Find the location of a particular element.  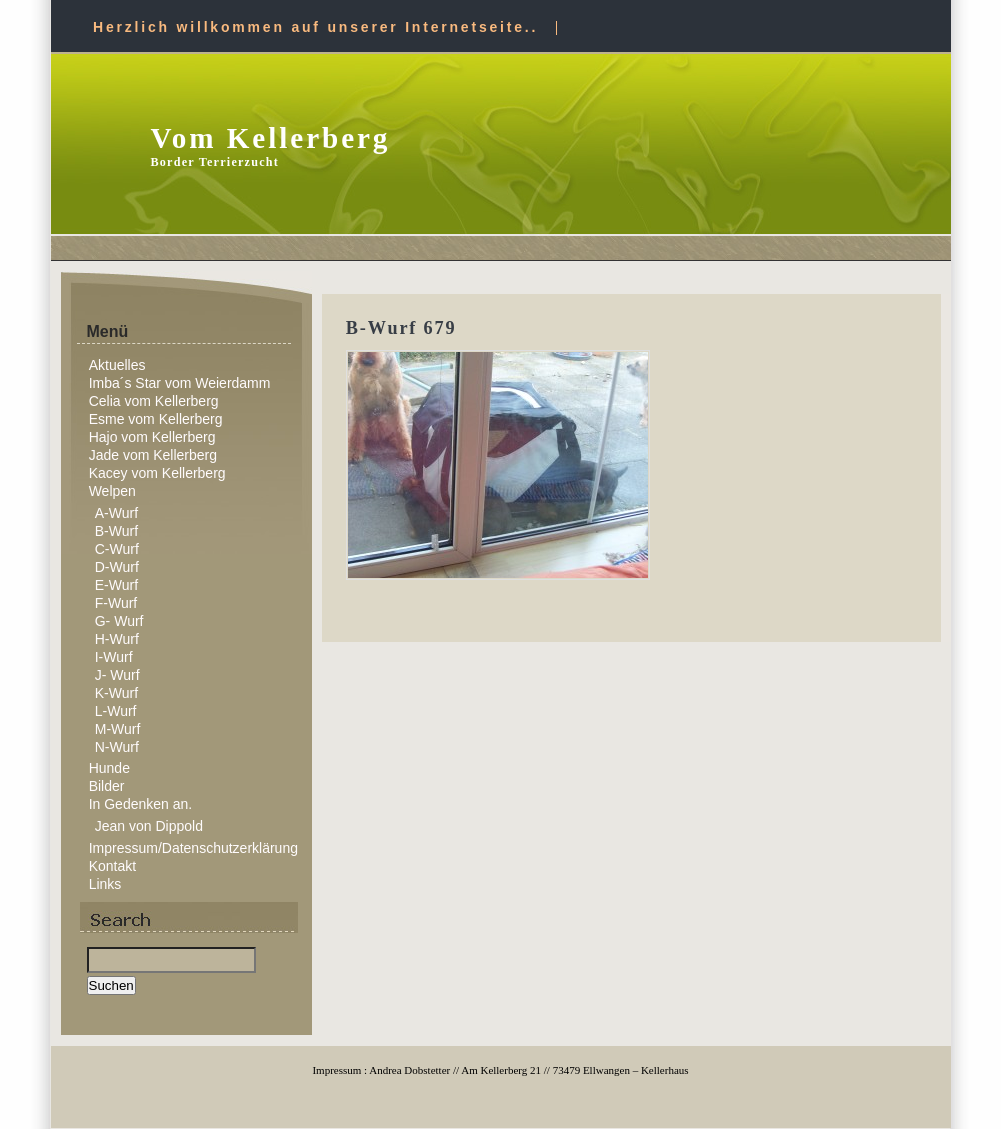

Celia vom Kellerberg is located at coordinates (154, 401).